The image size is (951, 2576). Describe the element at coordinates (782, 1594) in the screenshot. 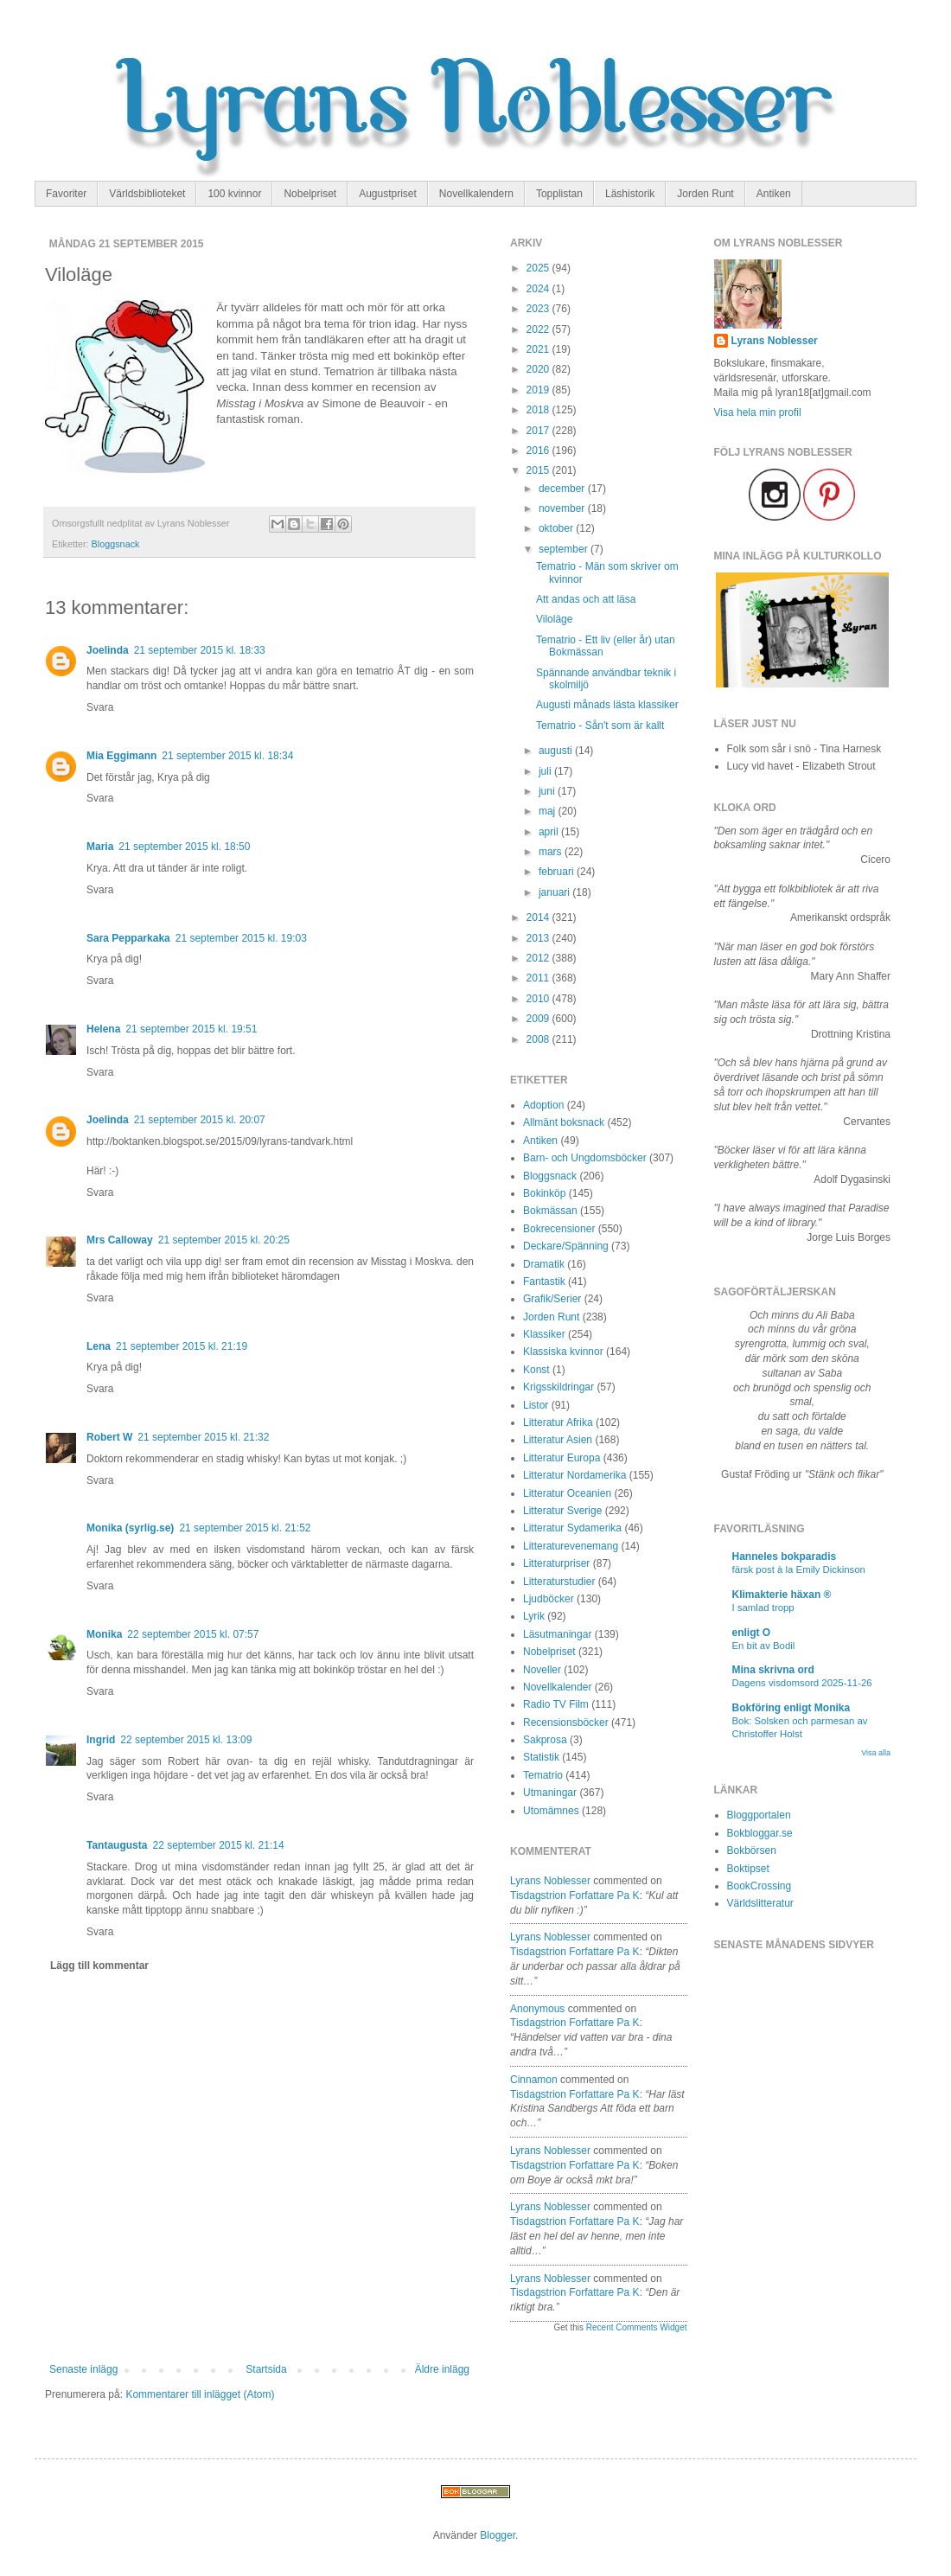

I see `Klimakterie häxan ®` at that location.